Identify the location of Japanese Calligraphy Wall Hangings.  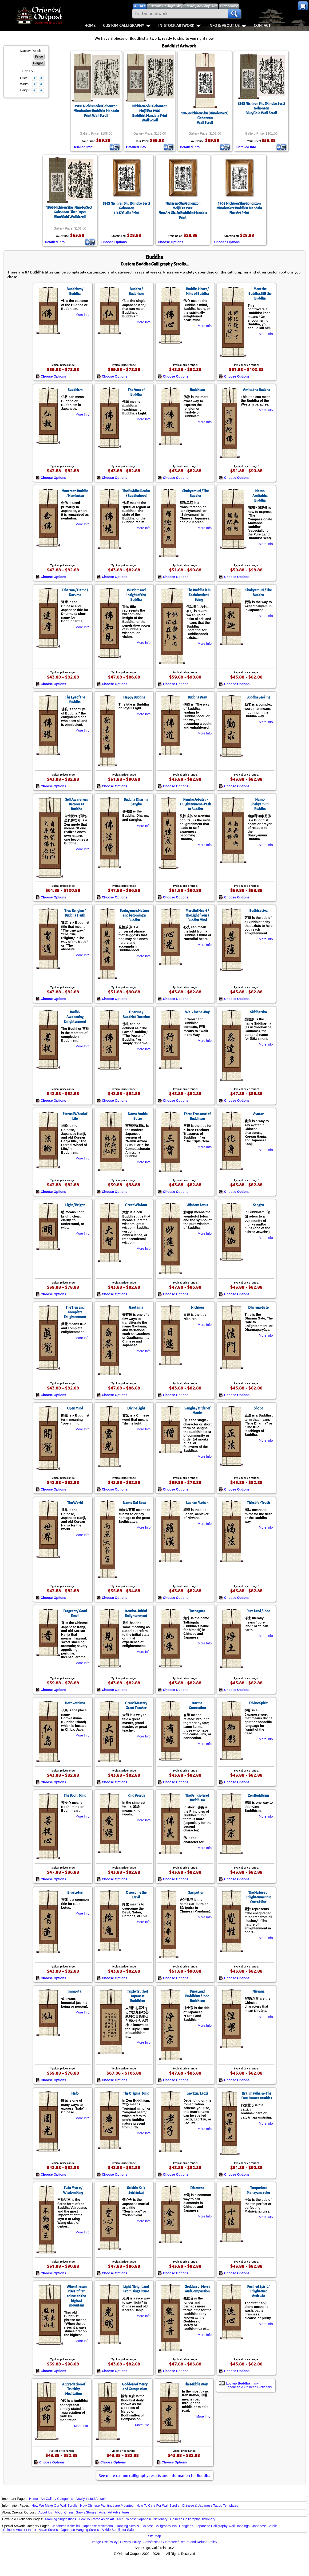
(223, 2526).